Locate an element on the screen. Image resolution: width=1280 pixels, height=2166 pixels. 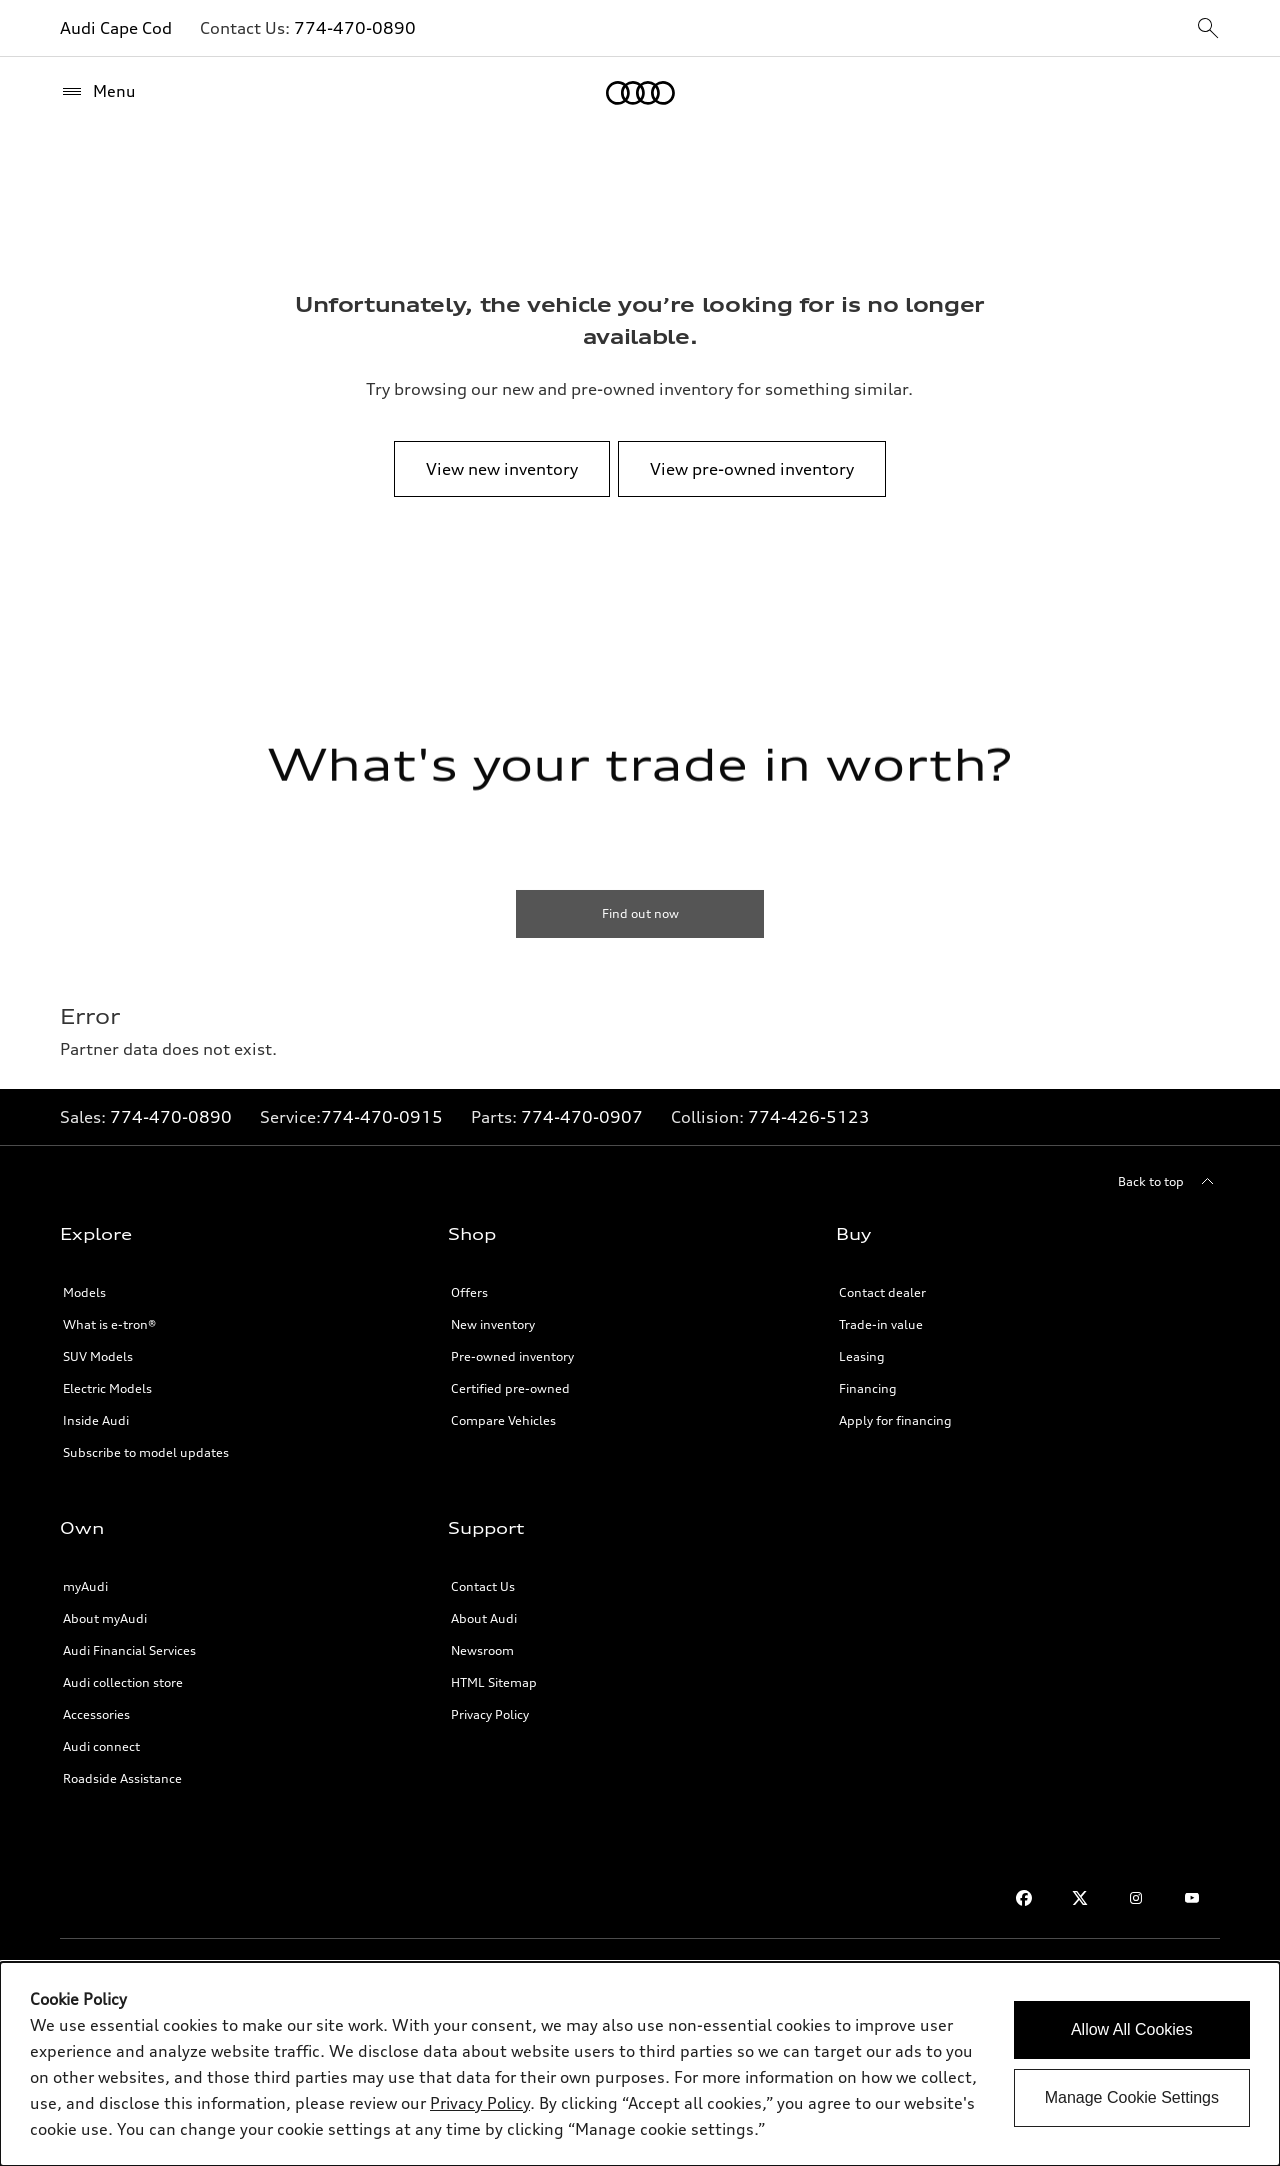
Pre-owned inventory is located at coordinates (512, 1356).